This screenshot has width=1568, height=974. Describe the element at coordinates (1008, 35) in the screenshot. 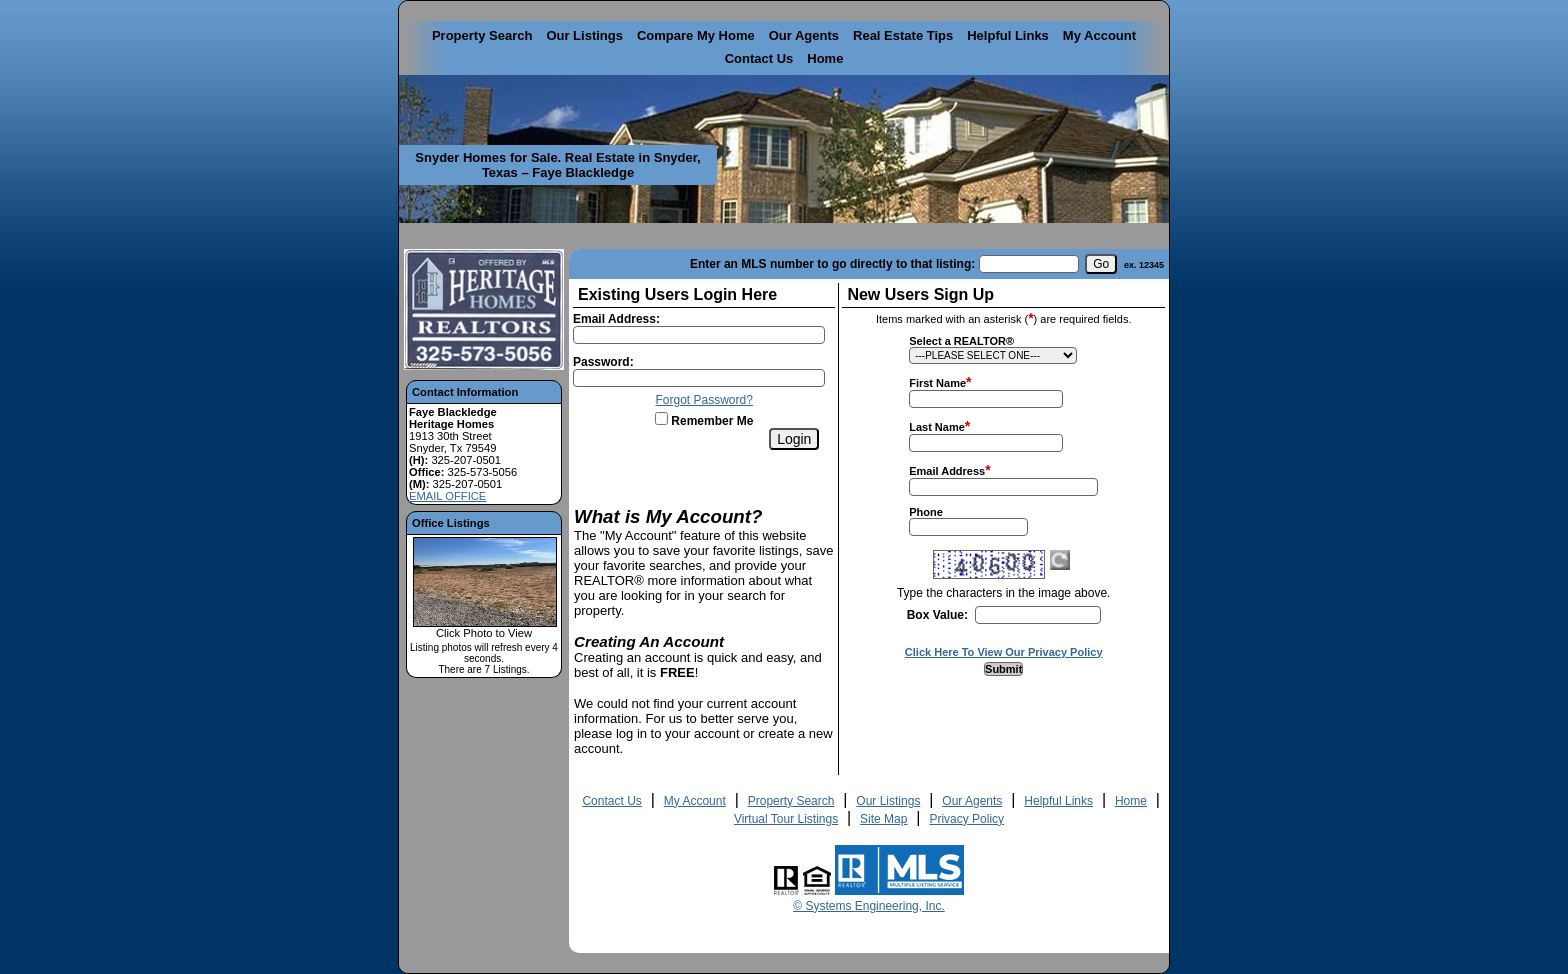

I see `Helpful Links` at that location.